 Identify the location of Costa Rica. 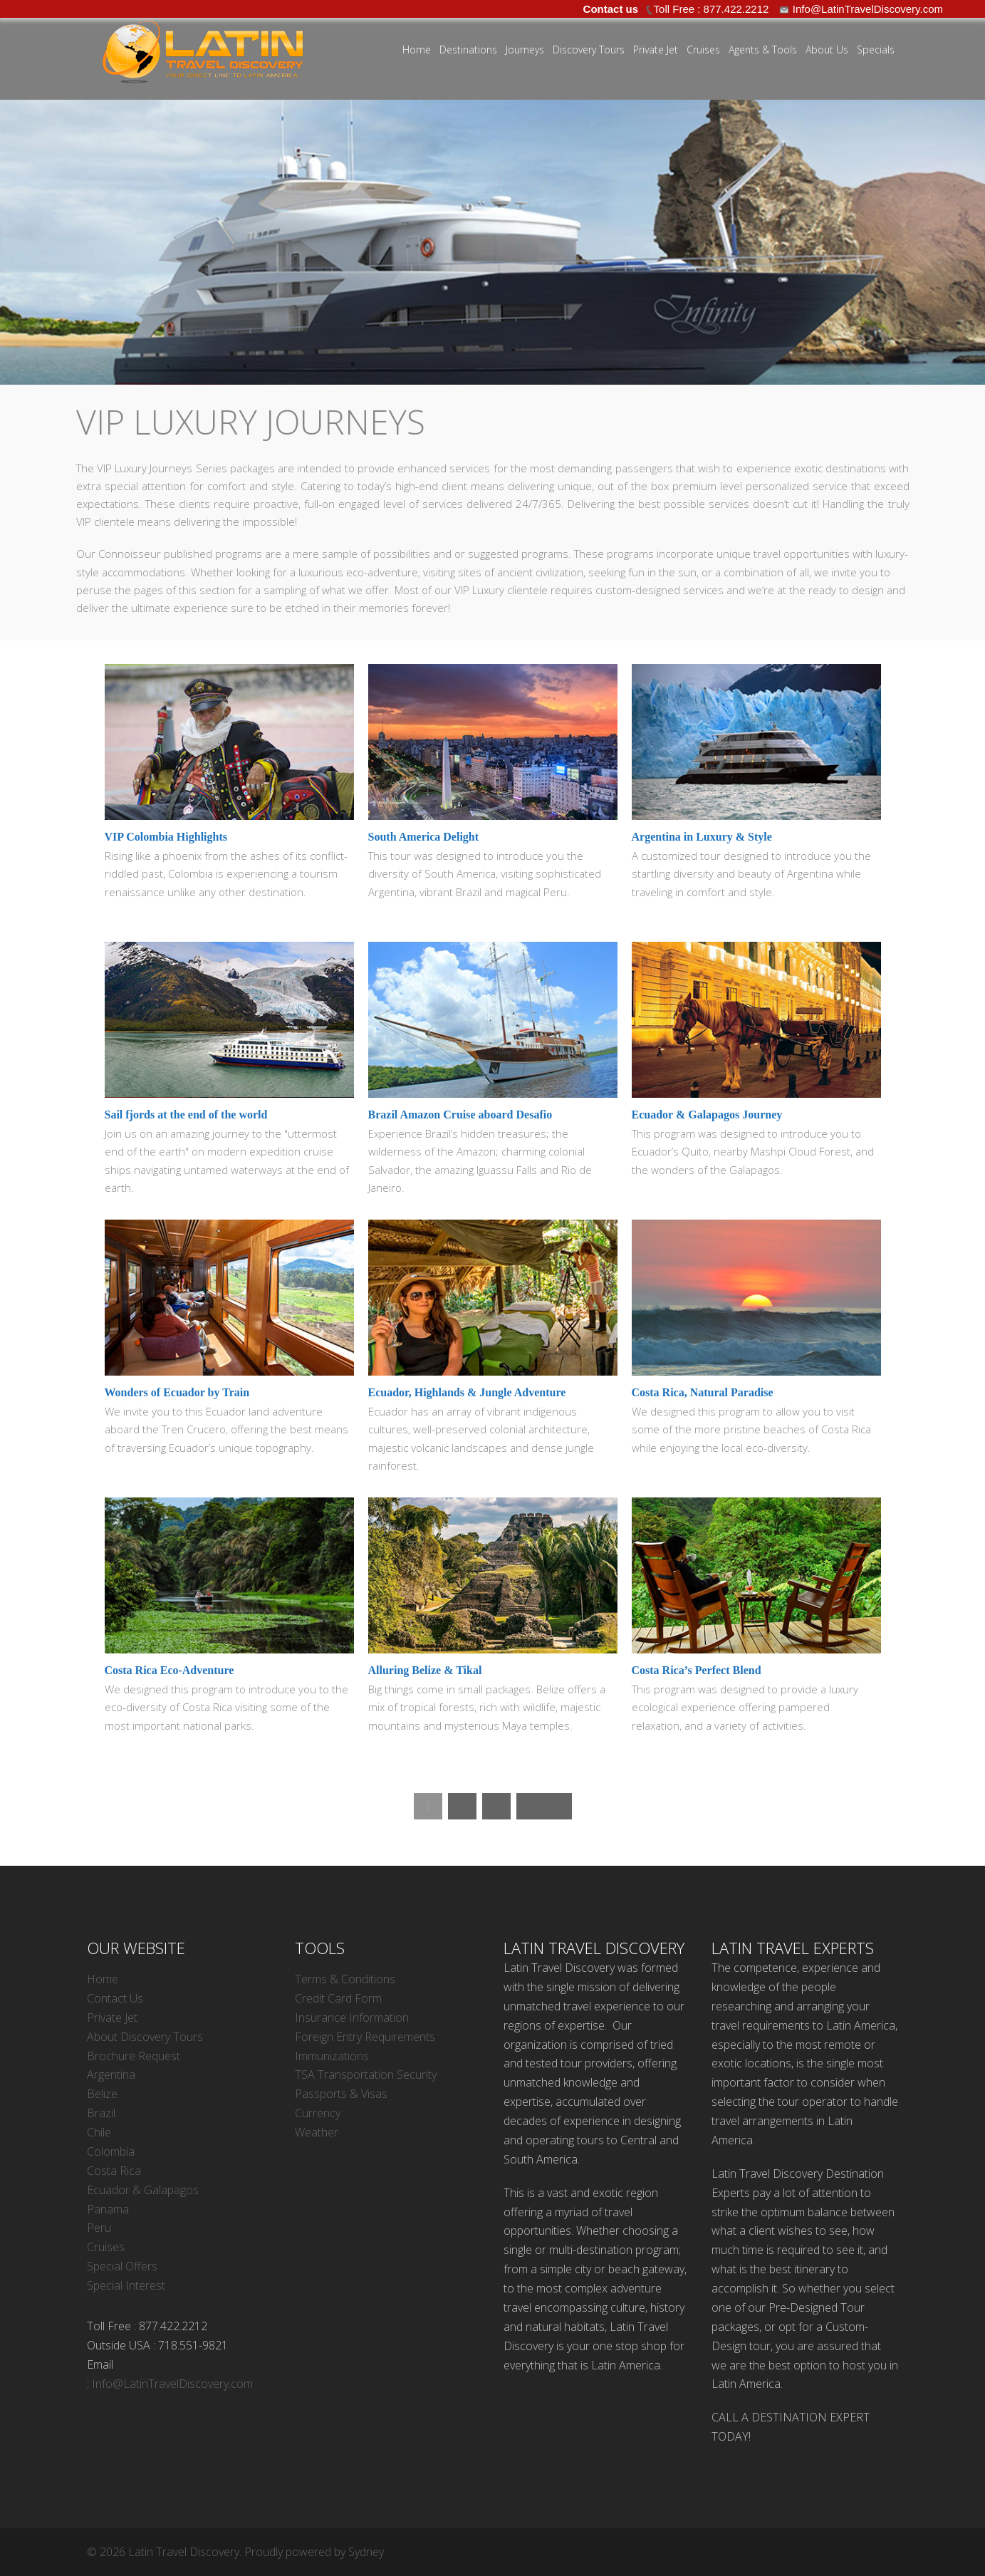
(114, 2170).